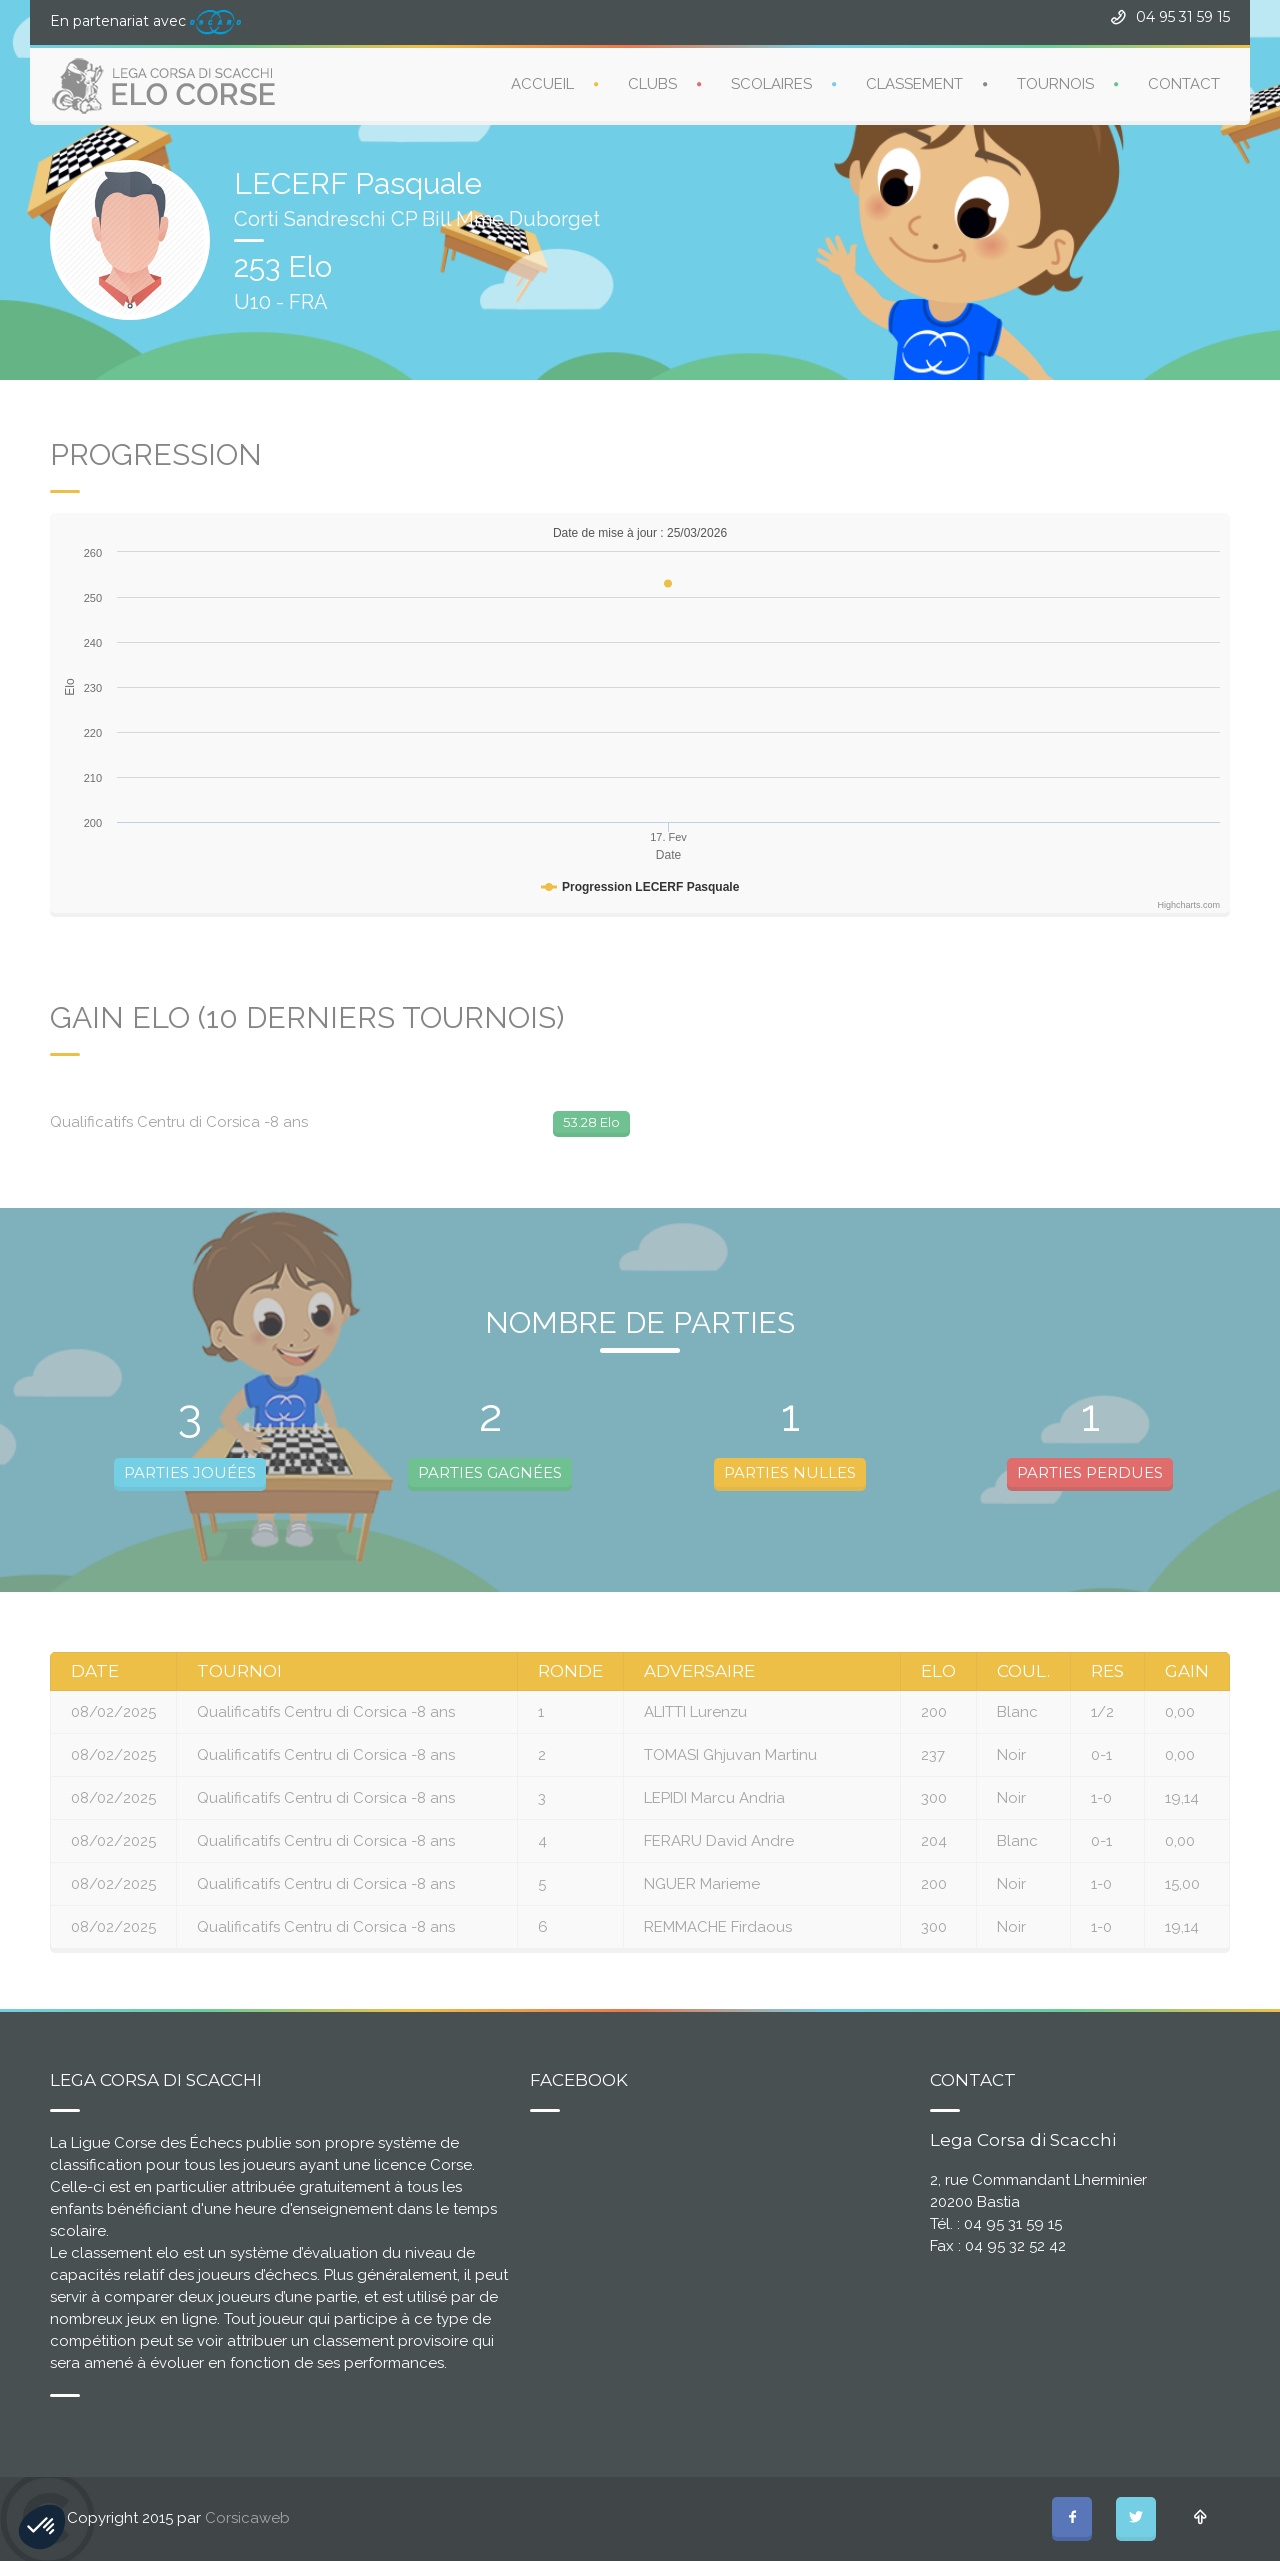  I want to click on PARTIES GAGNÉES, so click(490, 1472).